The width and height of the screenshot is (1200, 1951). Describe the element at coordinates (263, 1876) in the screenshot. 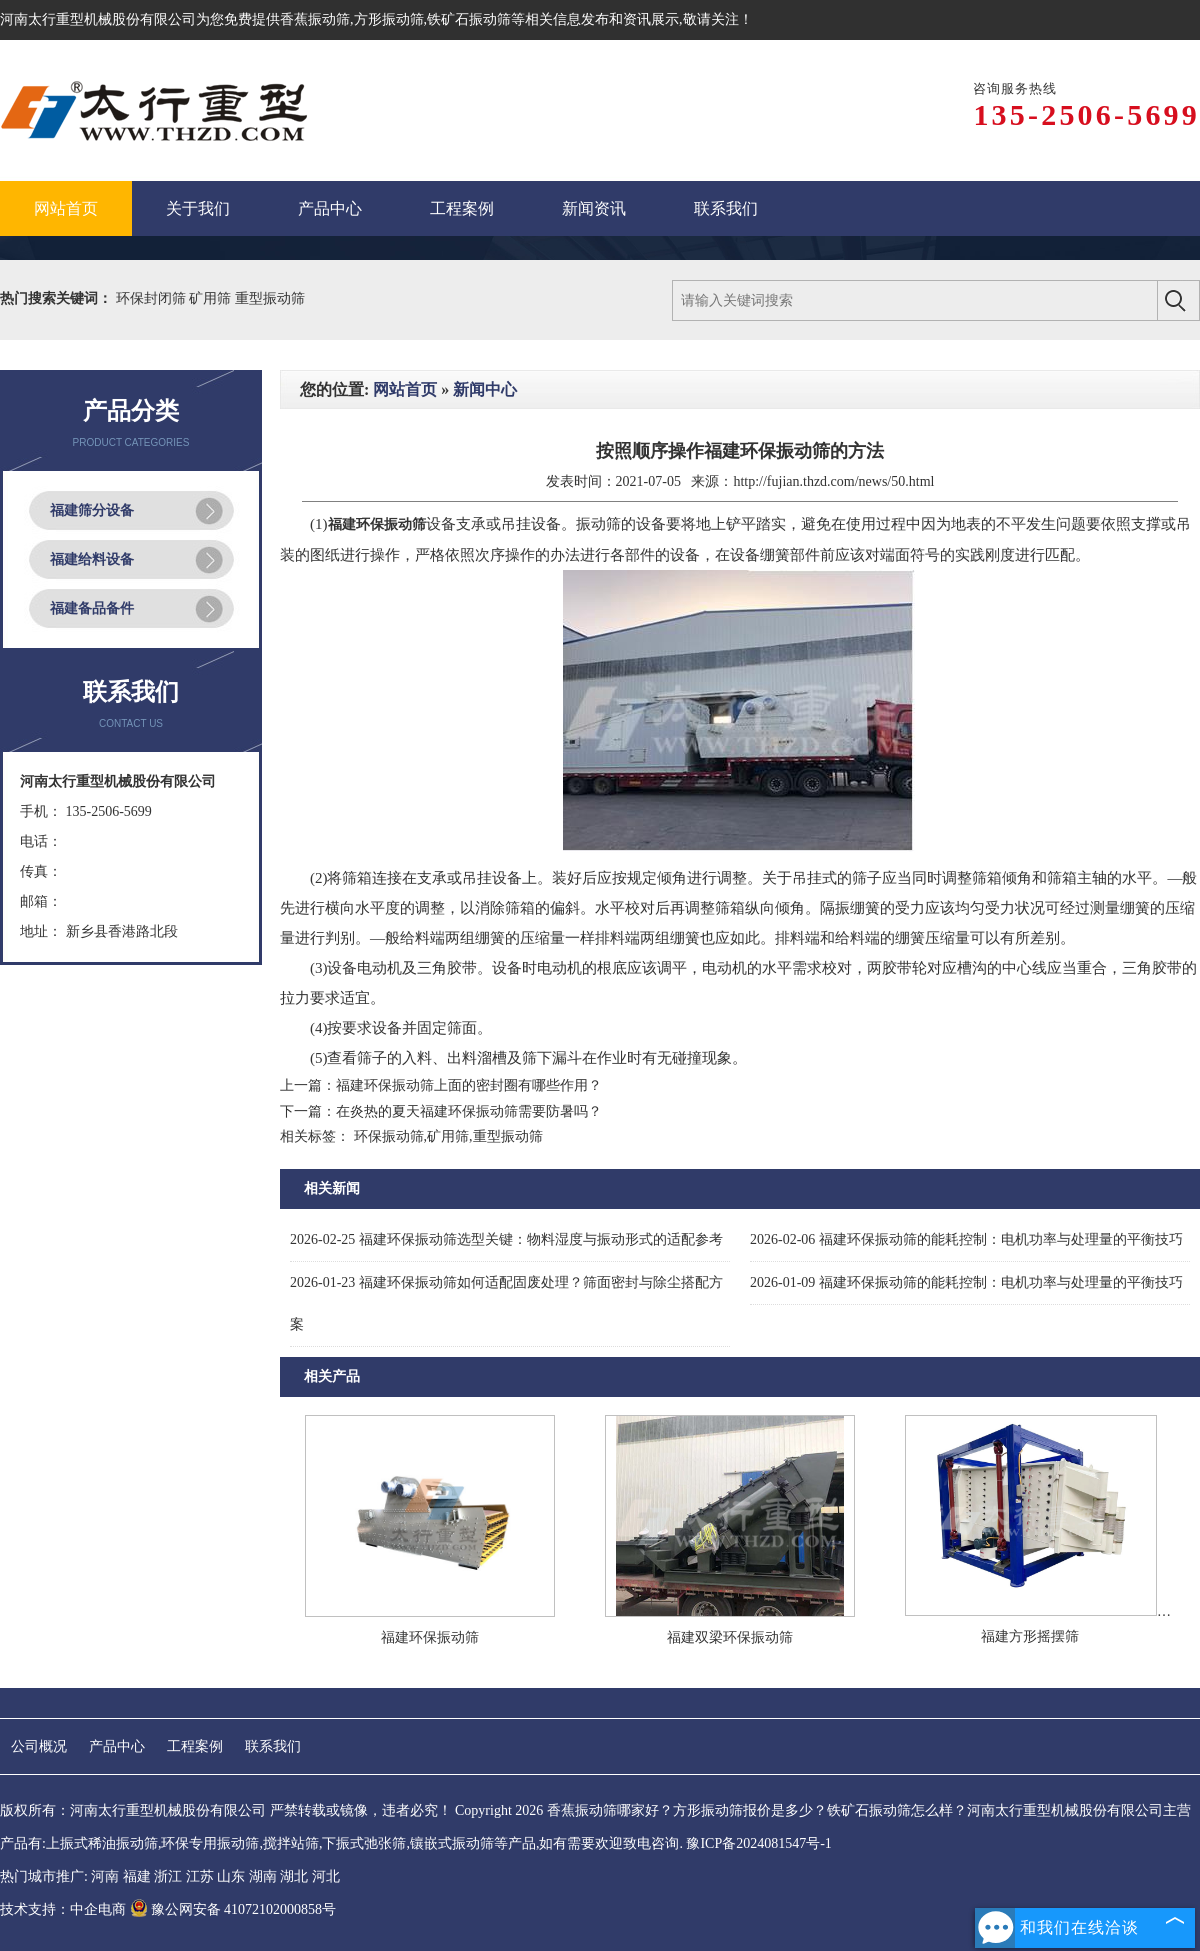

I see `湖南` at that location.